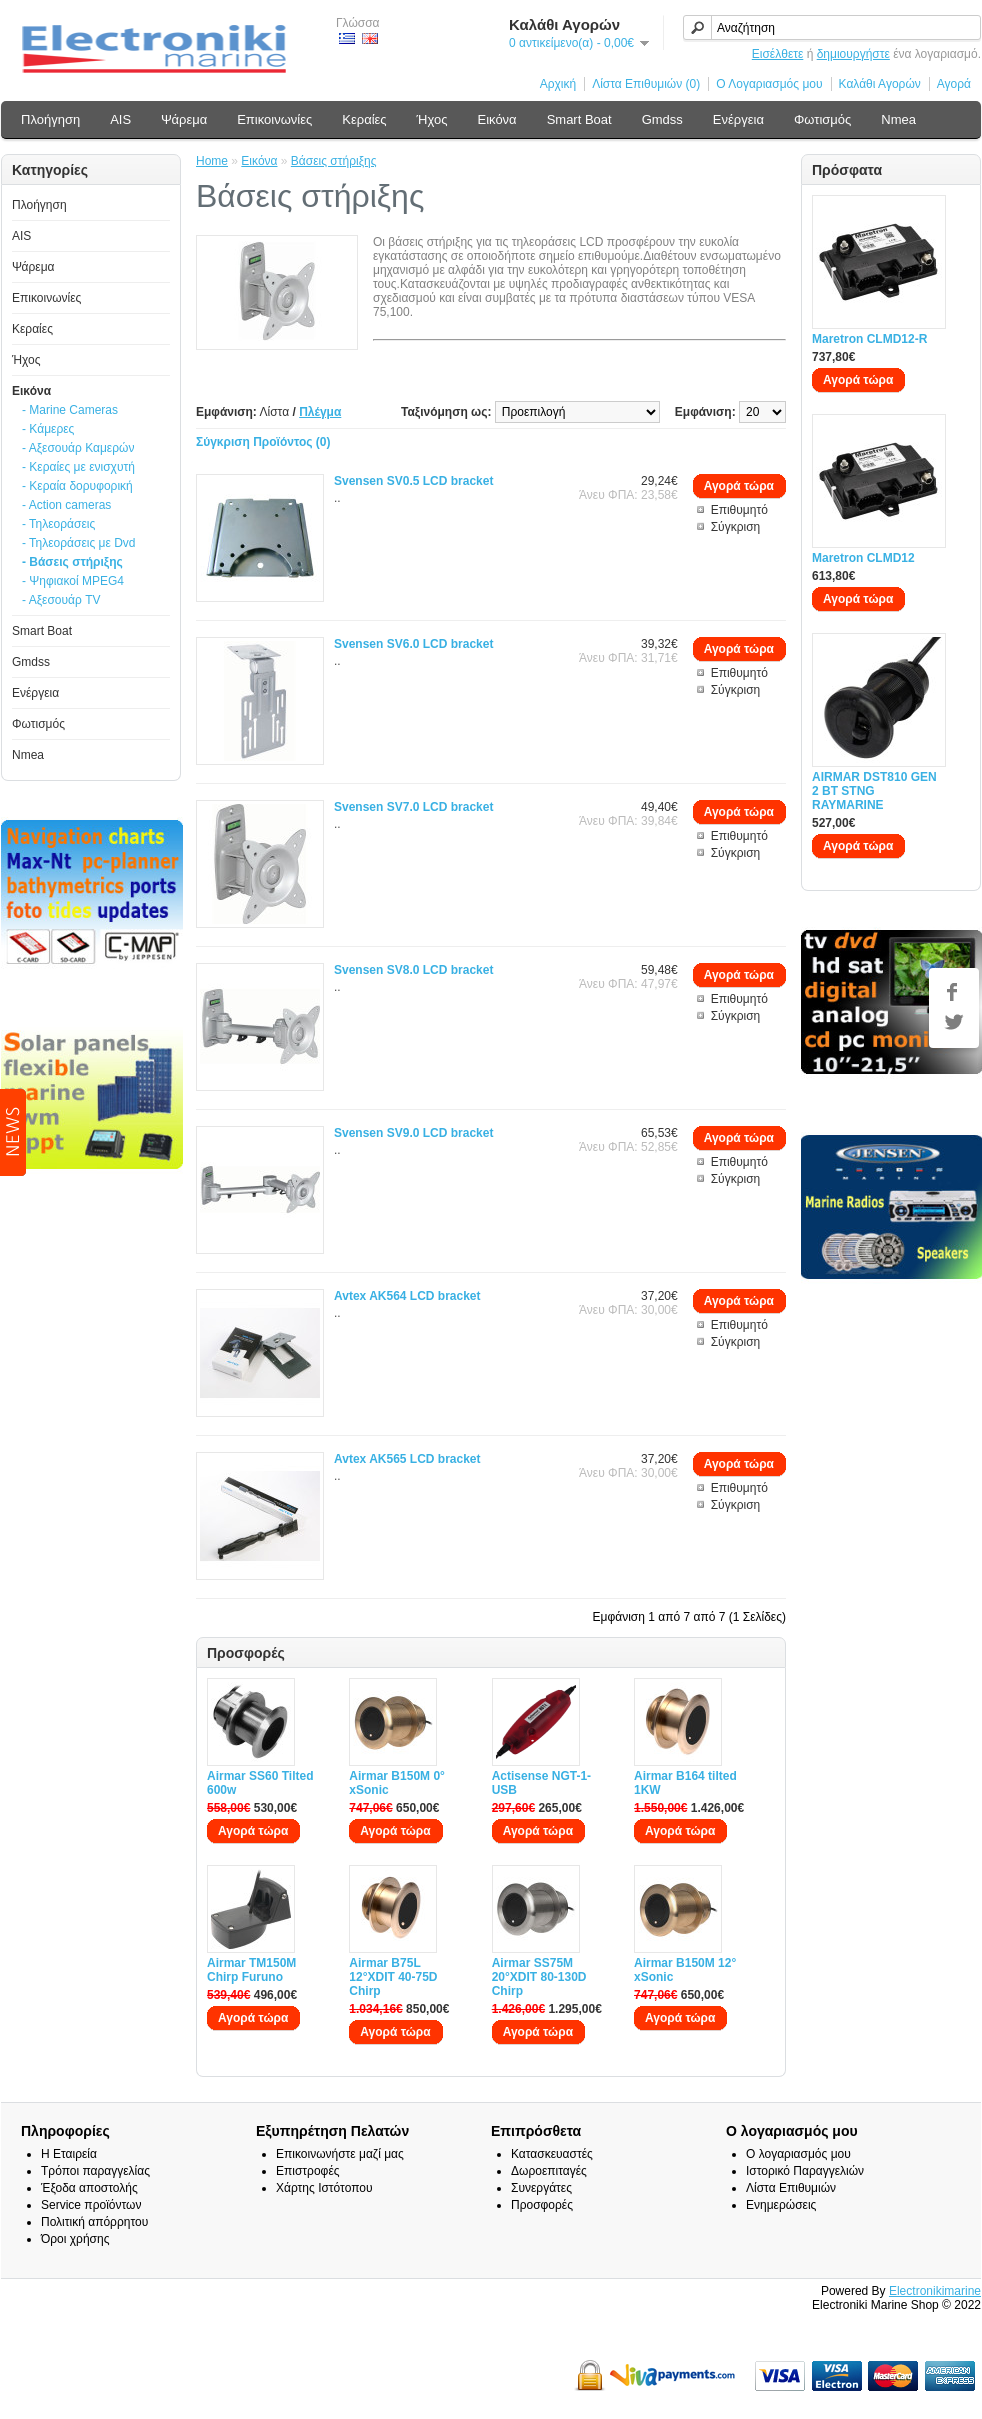  Describe the element at coordinates (393, 1977) in the screenshot. I see `Airmar B75L 12°XDIT 40-75D Chirp` at that location.